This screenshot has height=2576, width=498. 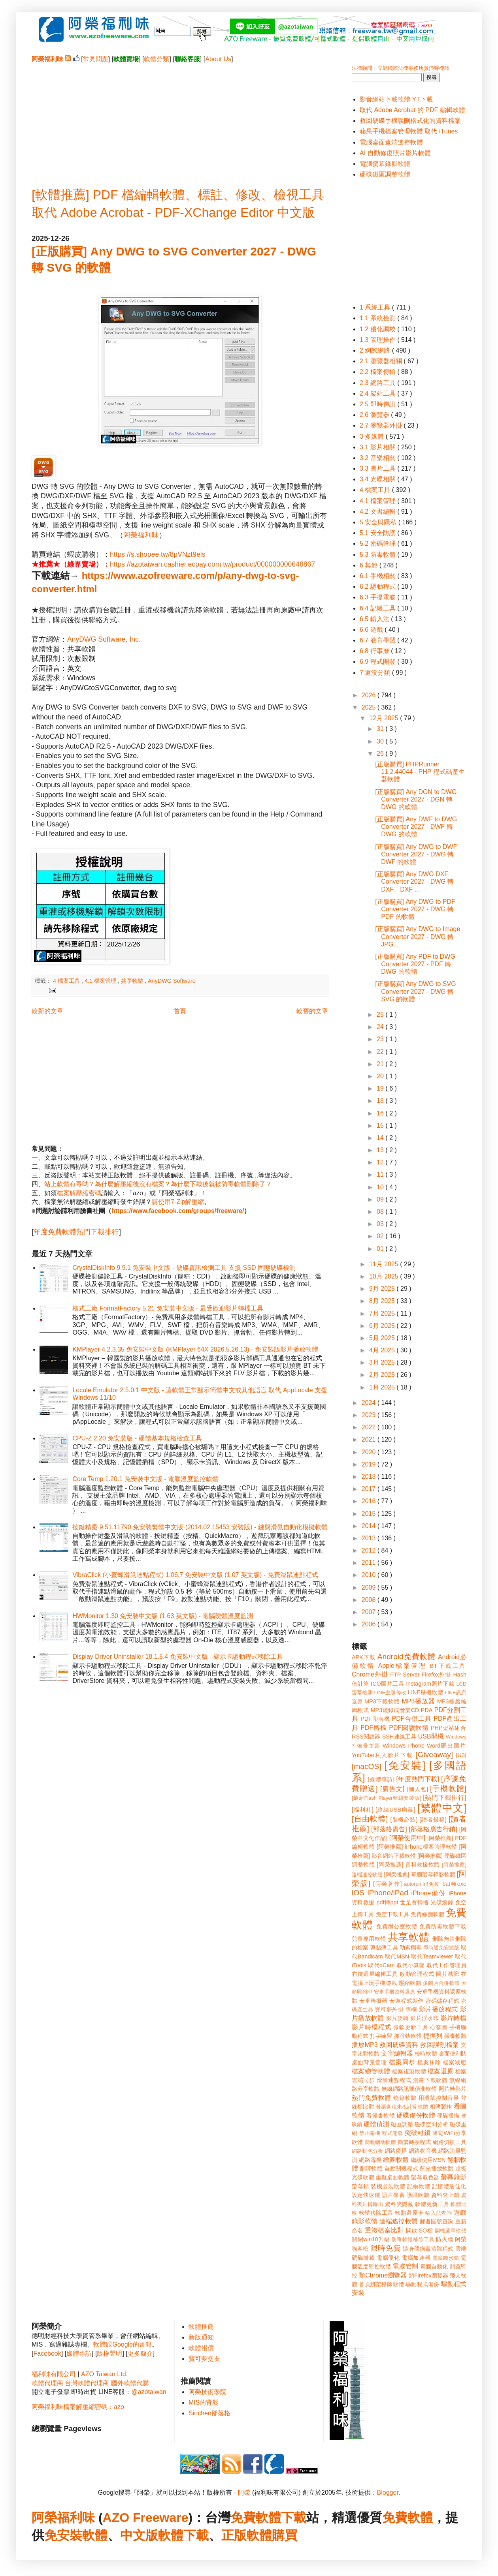 What do you see at coordinates (204, 2402) in the screenshot?
I see `MIS的背影` at bounding box center [204, 2402].